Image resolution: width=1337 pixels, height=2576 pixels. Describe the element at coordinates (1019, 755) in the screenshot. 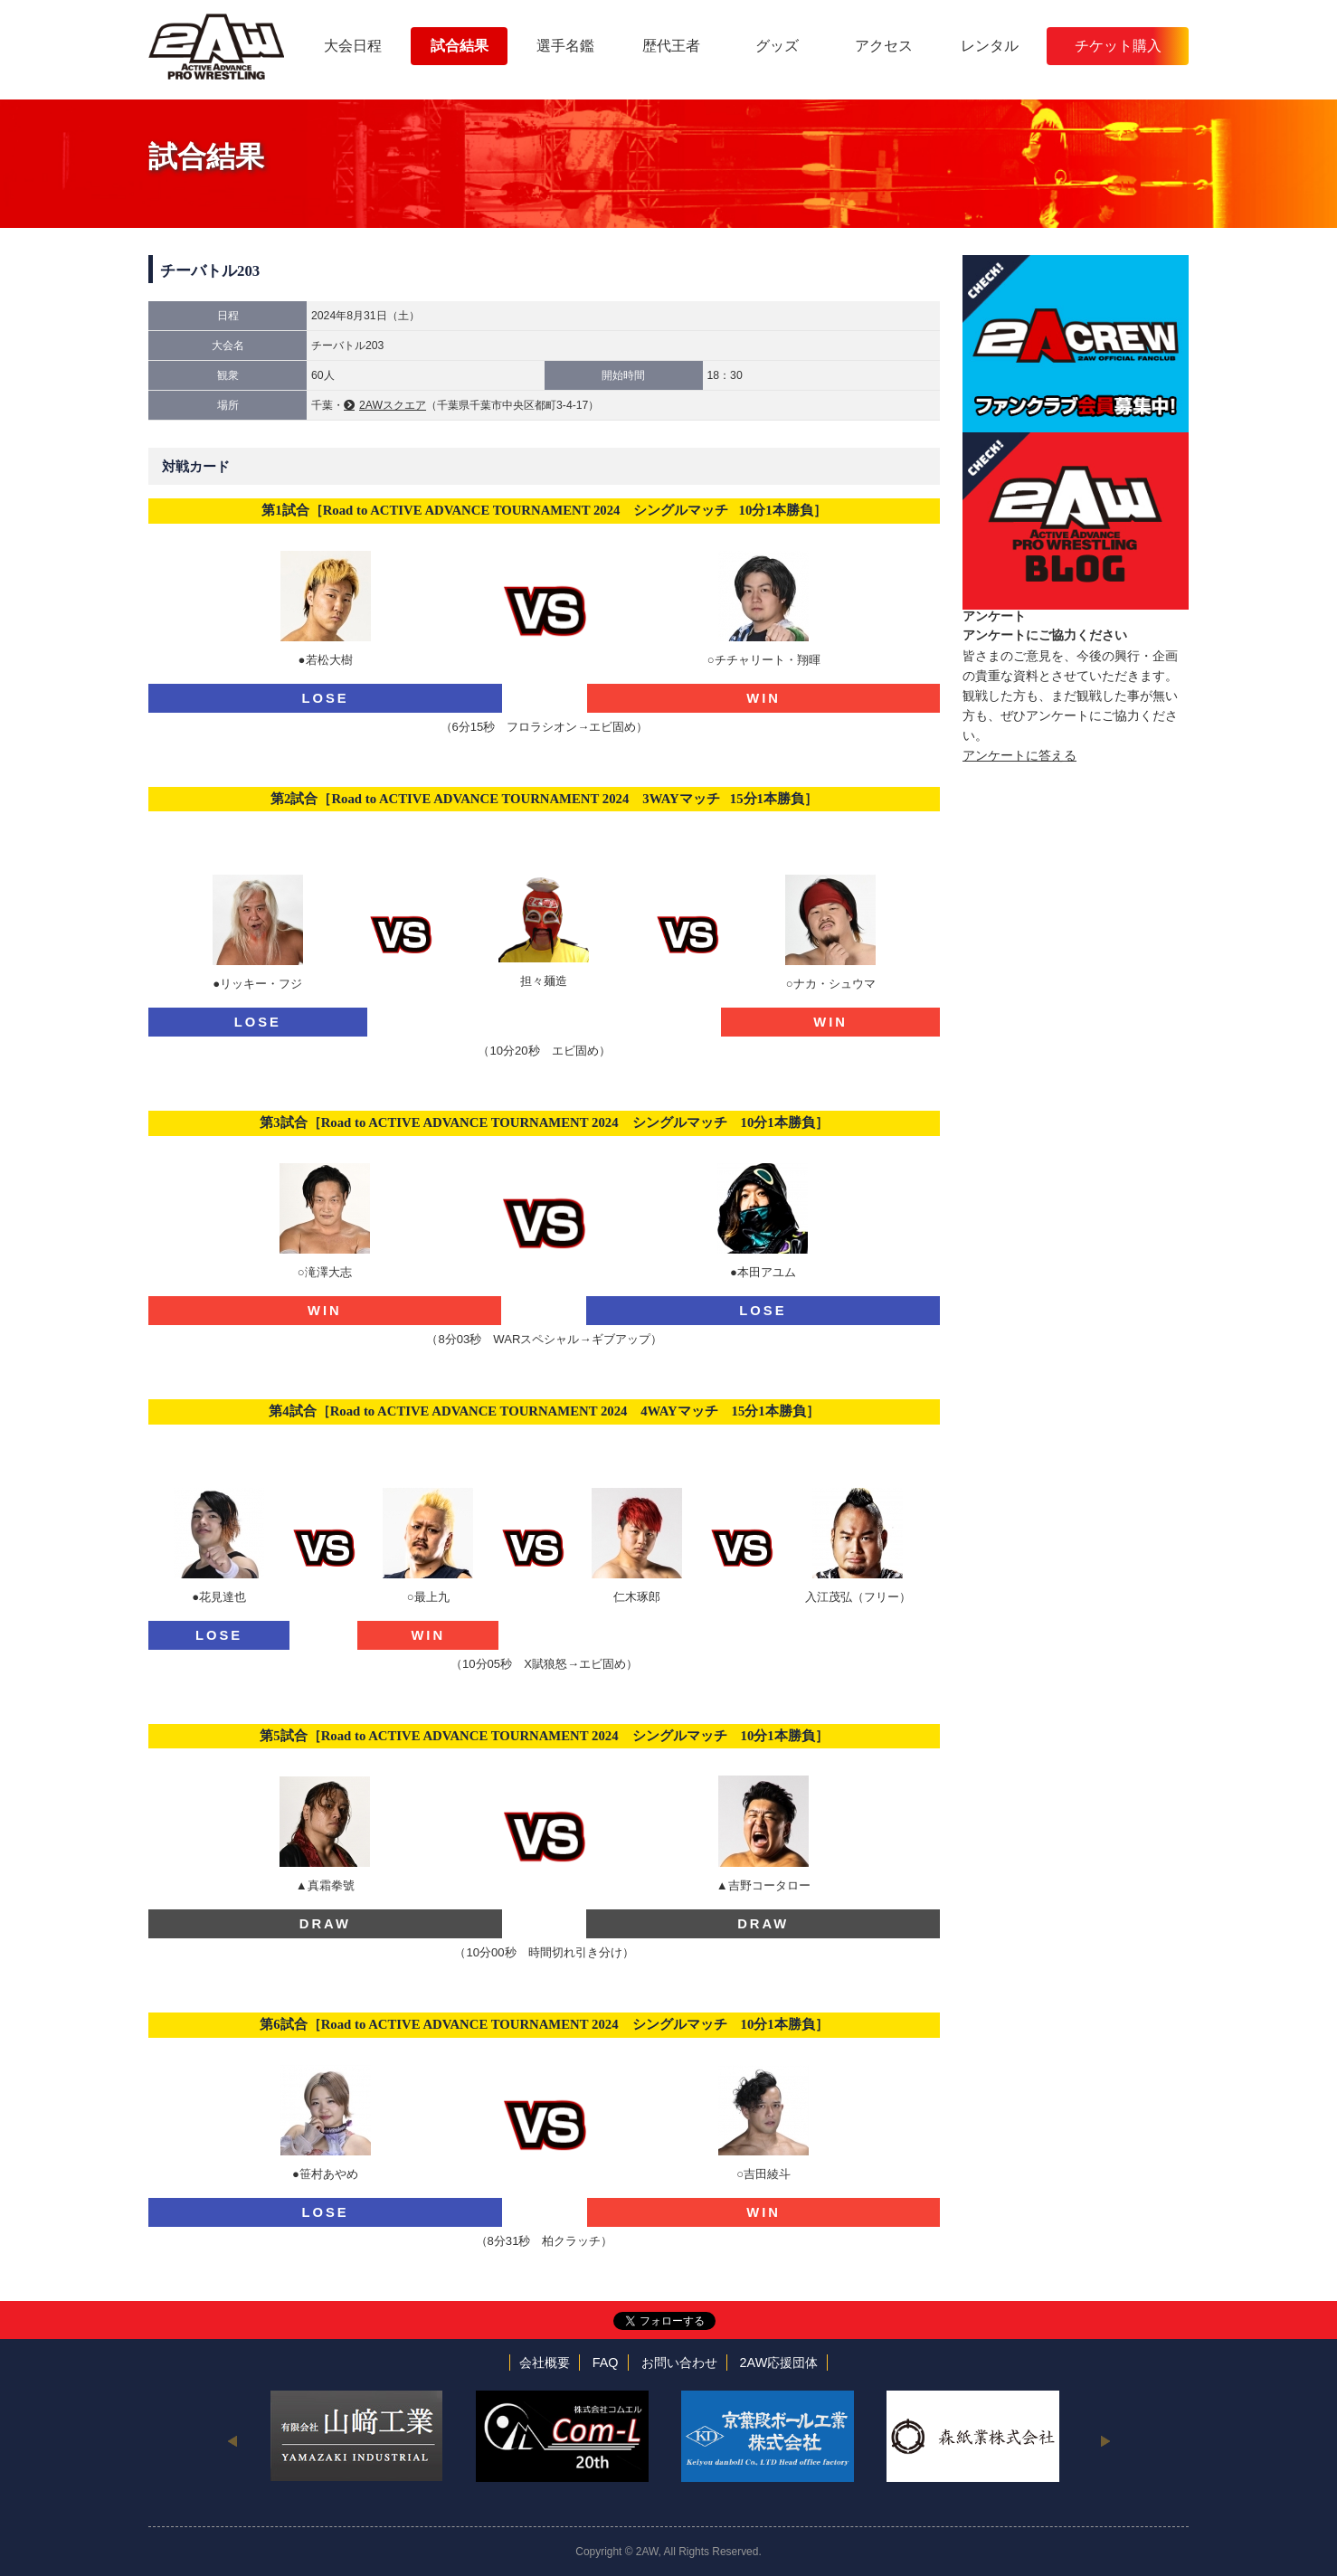

I see `アンケートに答える` at that location.